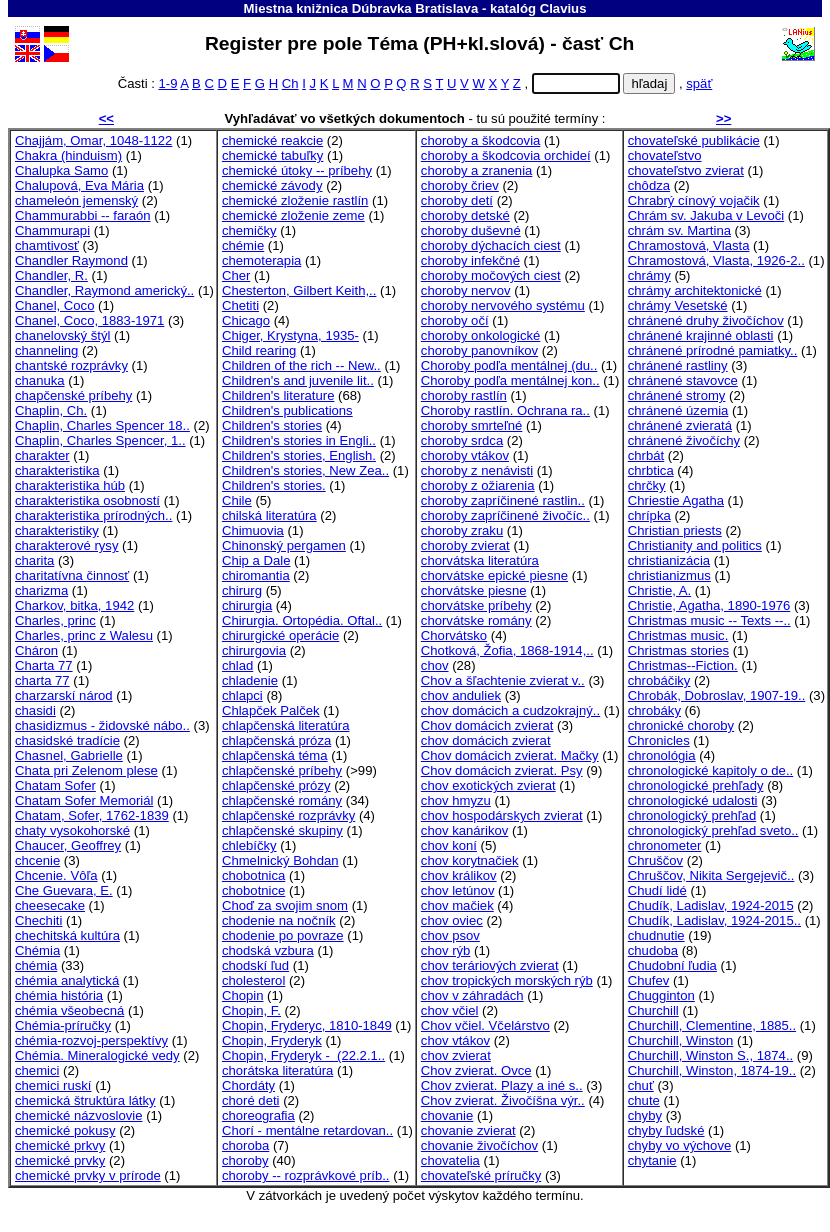 The image size is (830, 1232). Describe the element at coordinates (86, 770) in the screenshot. I see `Chata pri Zelenom plese` at that location.